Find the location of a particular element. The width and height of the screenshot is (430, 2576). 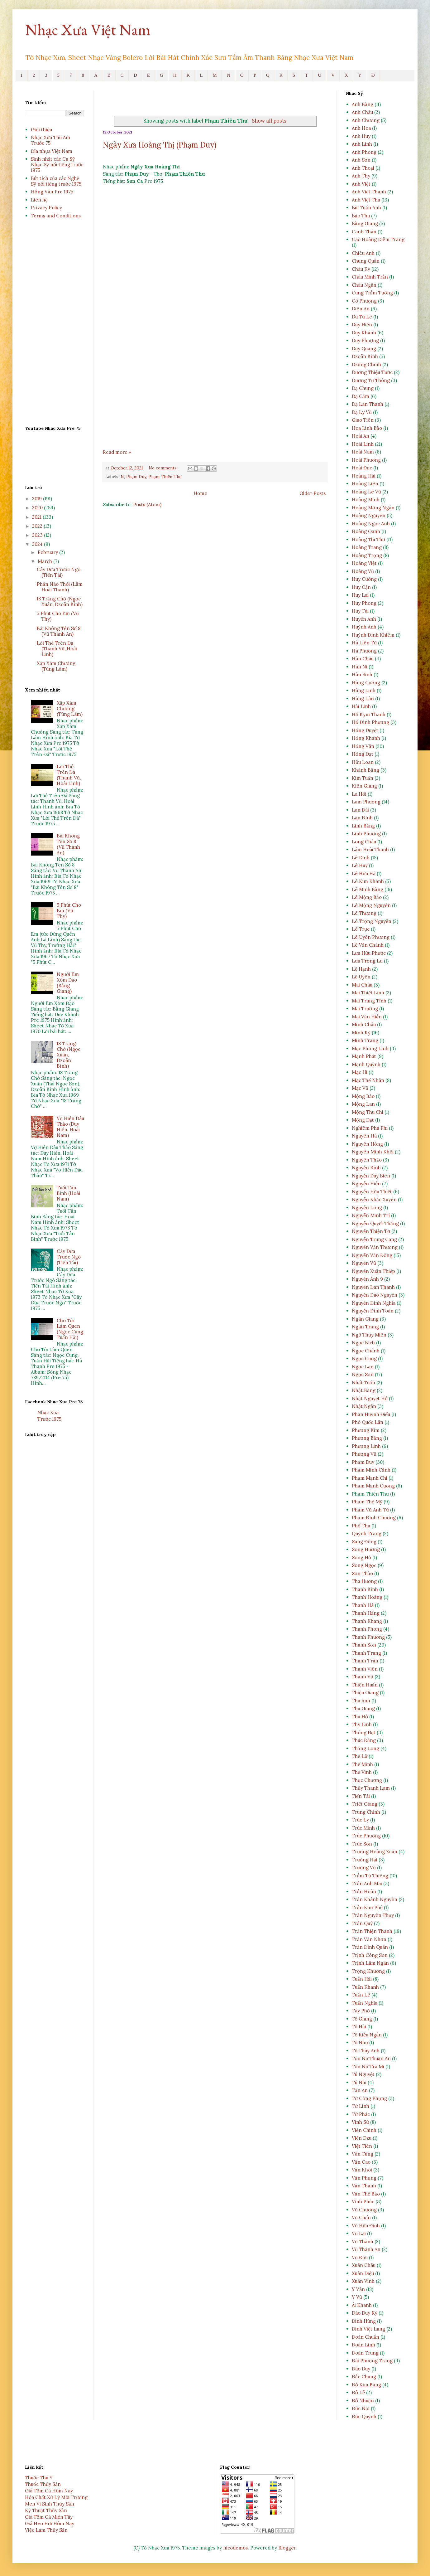

Chung Quân is located at coordinates (366, 261).